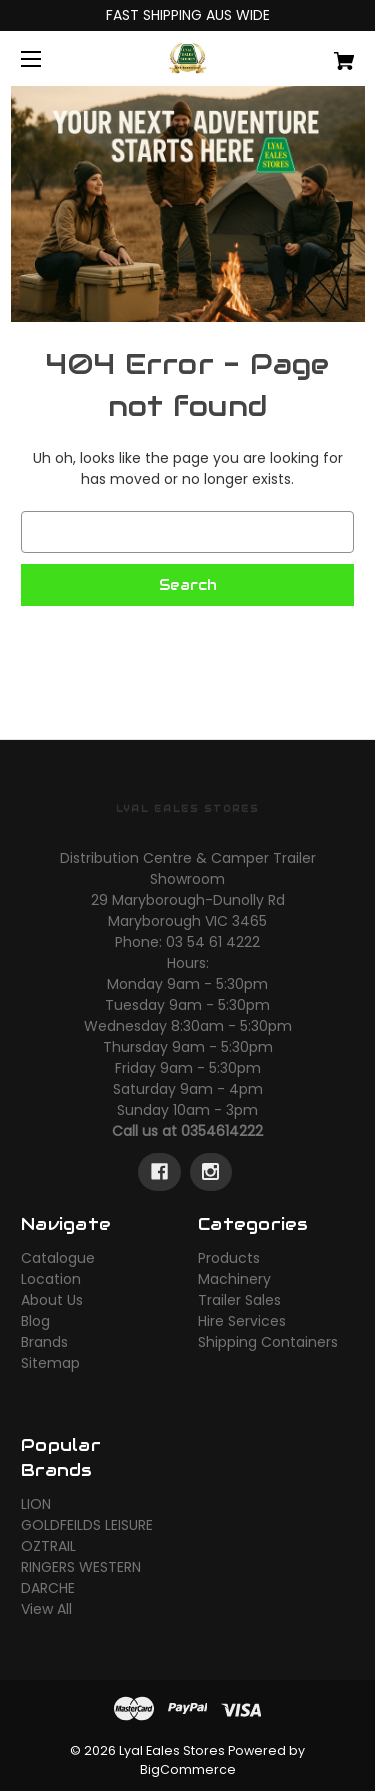 This screenshot has height=1791, width=375. What do you see at coordinates (36, 1504) in the screenshot?
I see `LION` at bounding box center [36, 1504].